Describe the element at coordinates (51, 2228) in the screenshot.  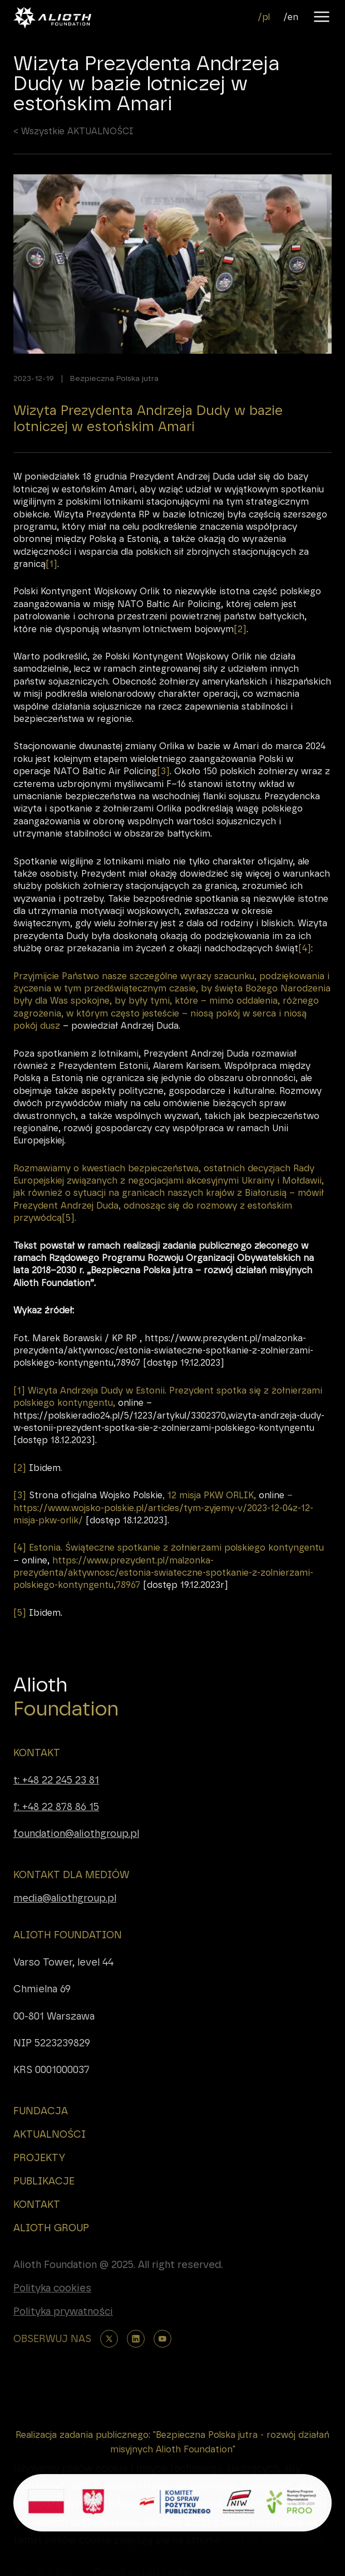
I see `ALIOTH GROUP` at that location.